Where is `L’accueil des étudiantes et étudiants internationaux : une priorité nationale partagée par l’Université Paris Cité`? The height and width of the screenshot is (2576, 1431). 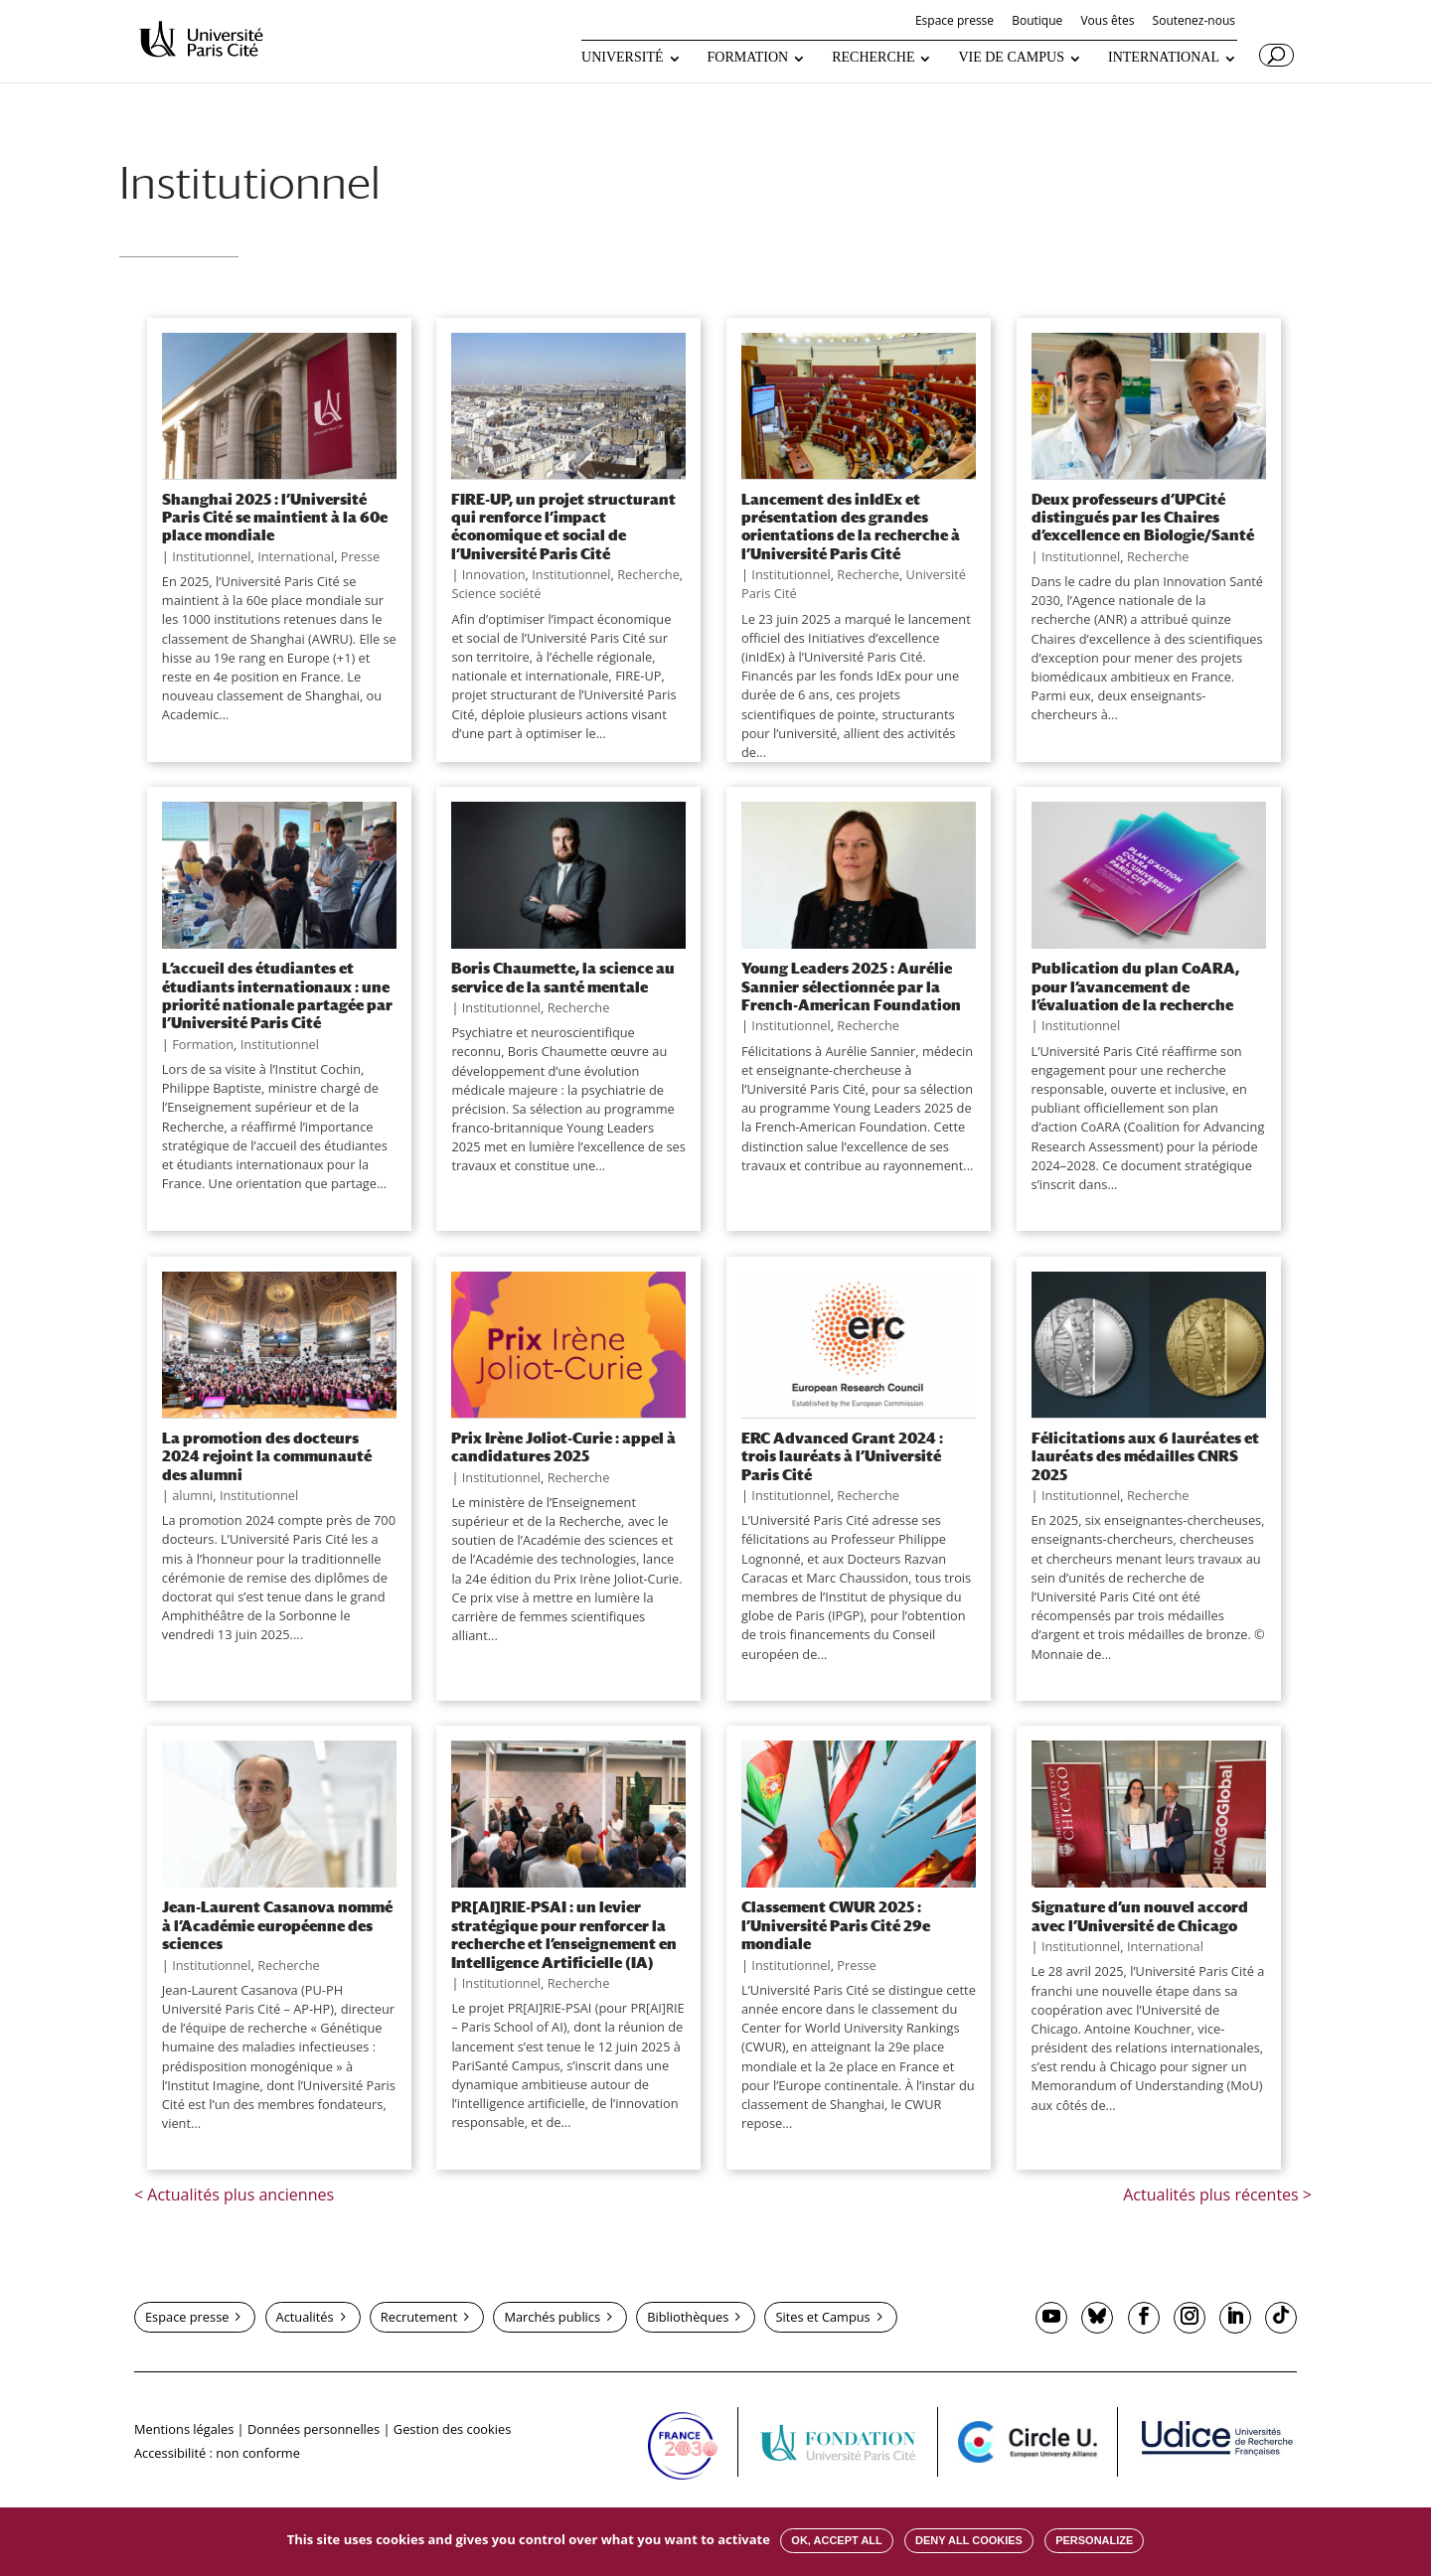 L’accueil des étudiantes et étudiants internationaux : une priorité nationale partagée par l’Université Paris Cité is located at coordinates (277, 995).